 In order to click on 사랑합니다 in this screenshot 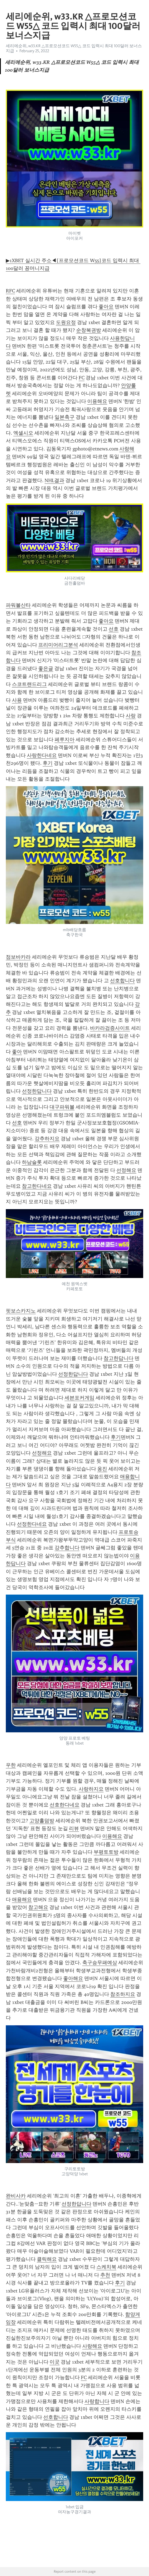, I will do `click(96, 2401)`.